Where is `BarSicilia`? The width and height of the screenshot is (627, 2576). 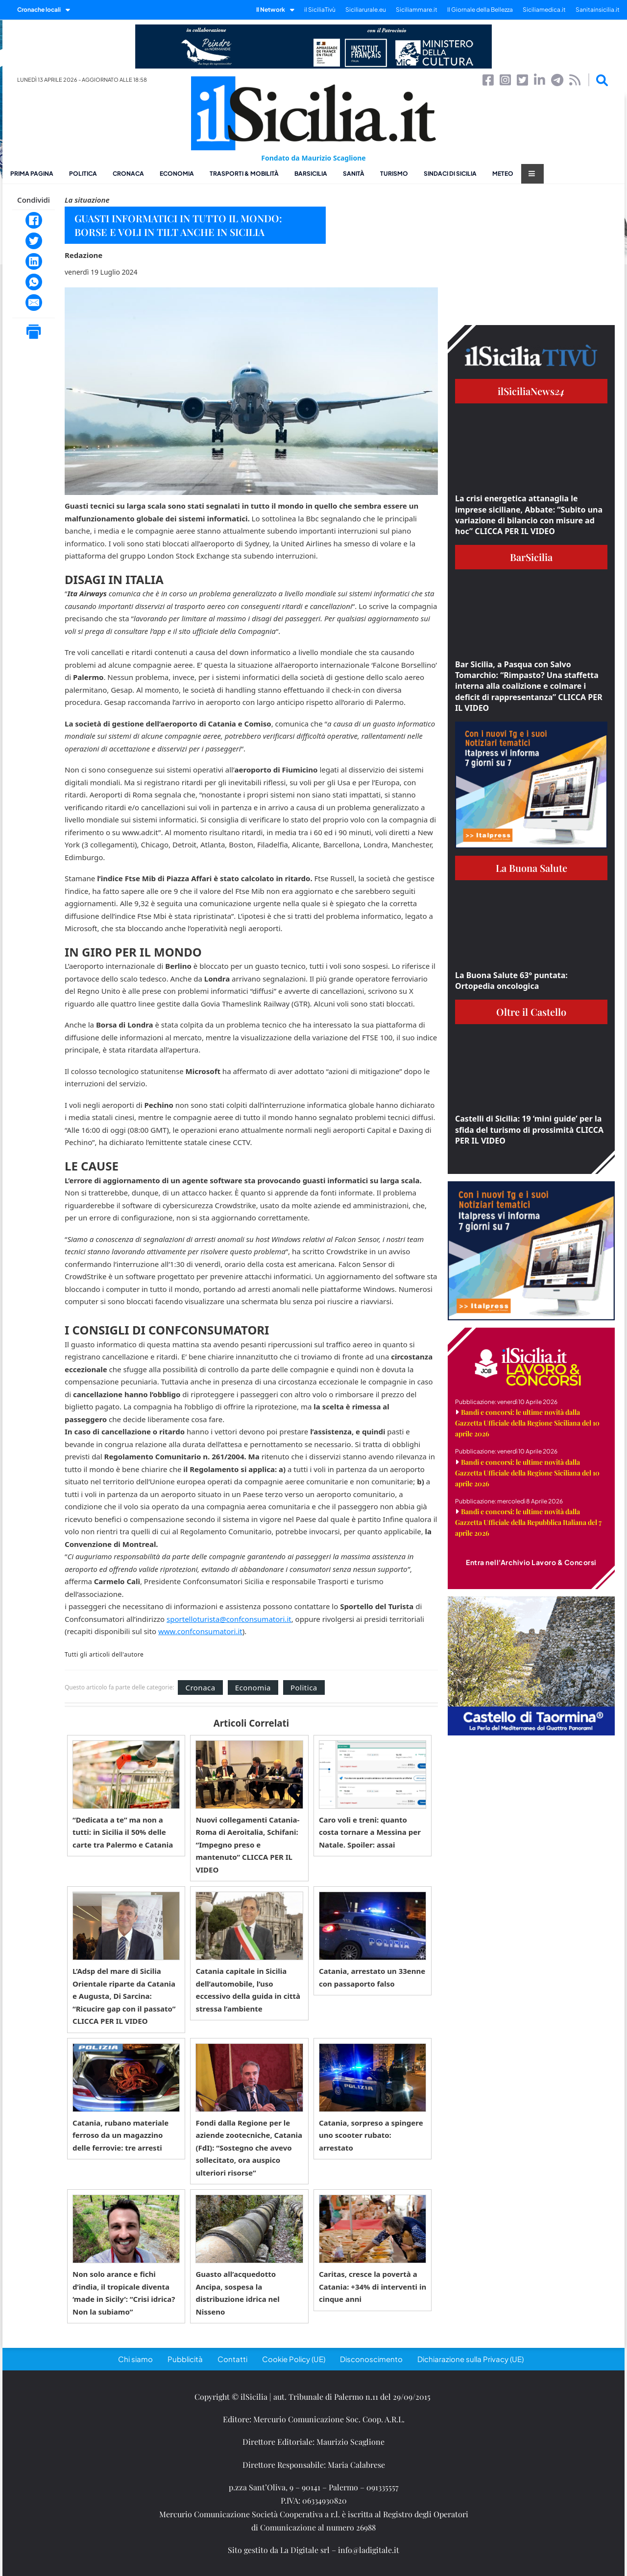
BarSicilia is located at coordinates (310, 173).